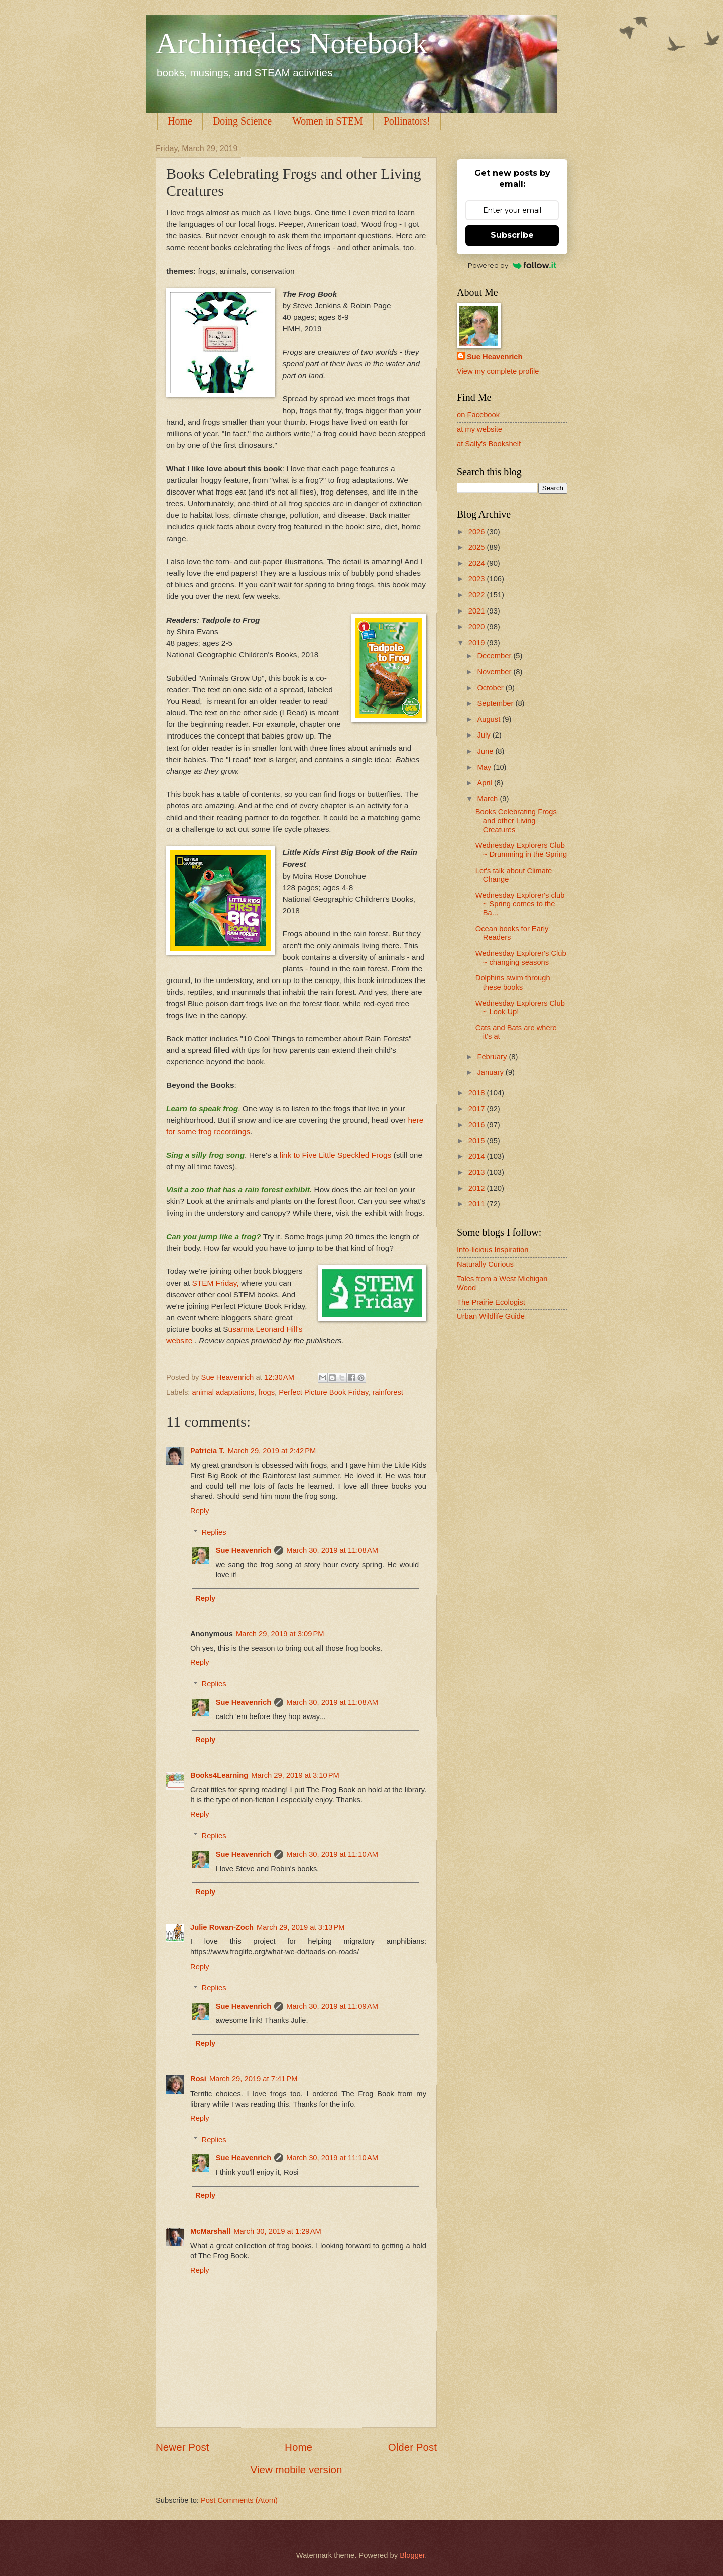 Image resolution: width=723 pixels, height=2576 pixels. Describe the element at coordinates (477, 1188) in the screenshot. I see `2012` at that location.